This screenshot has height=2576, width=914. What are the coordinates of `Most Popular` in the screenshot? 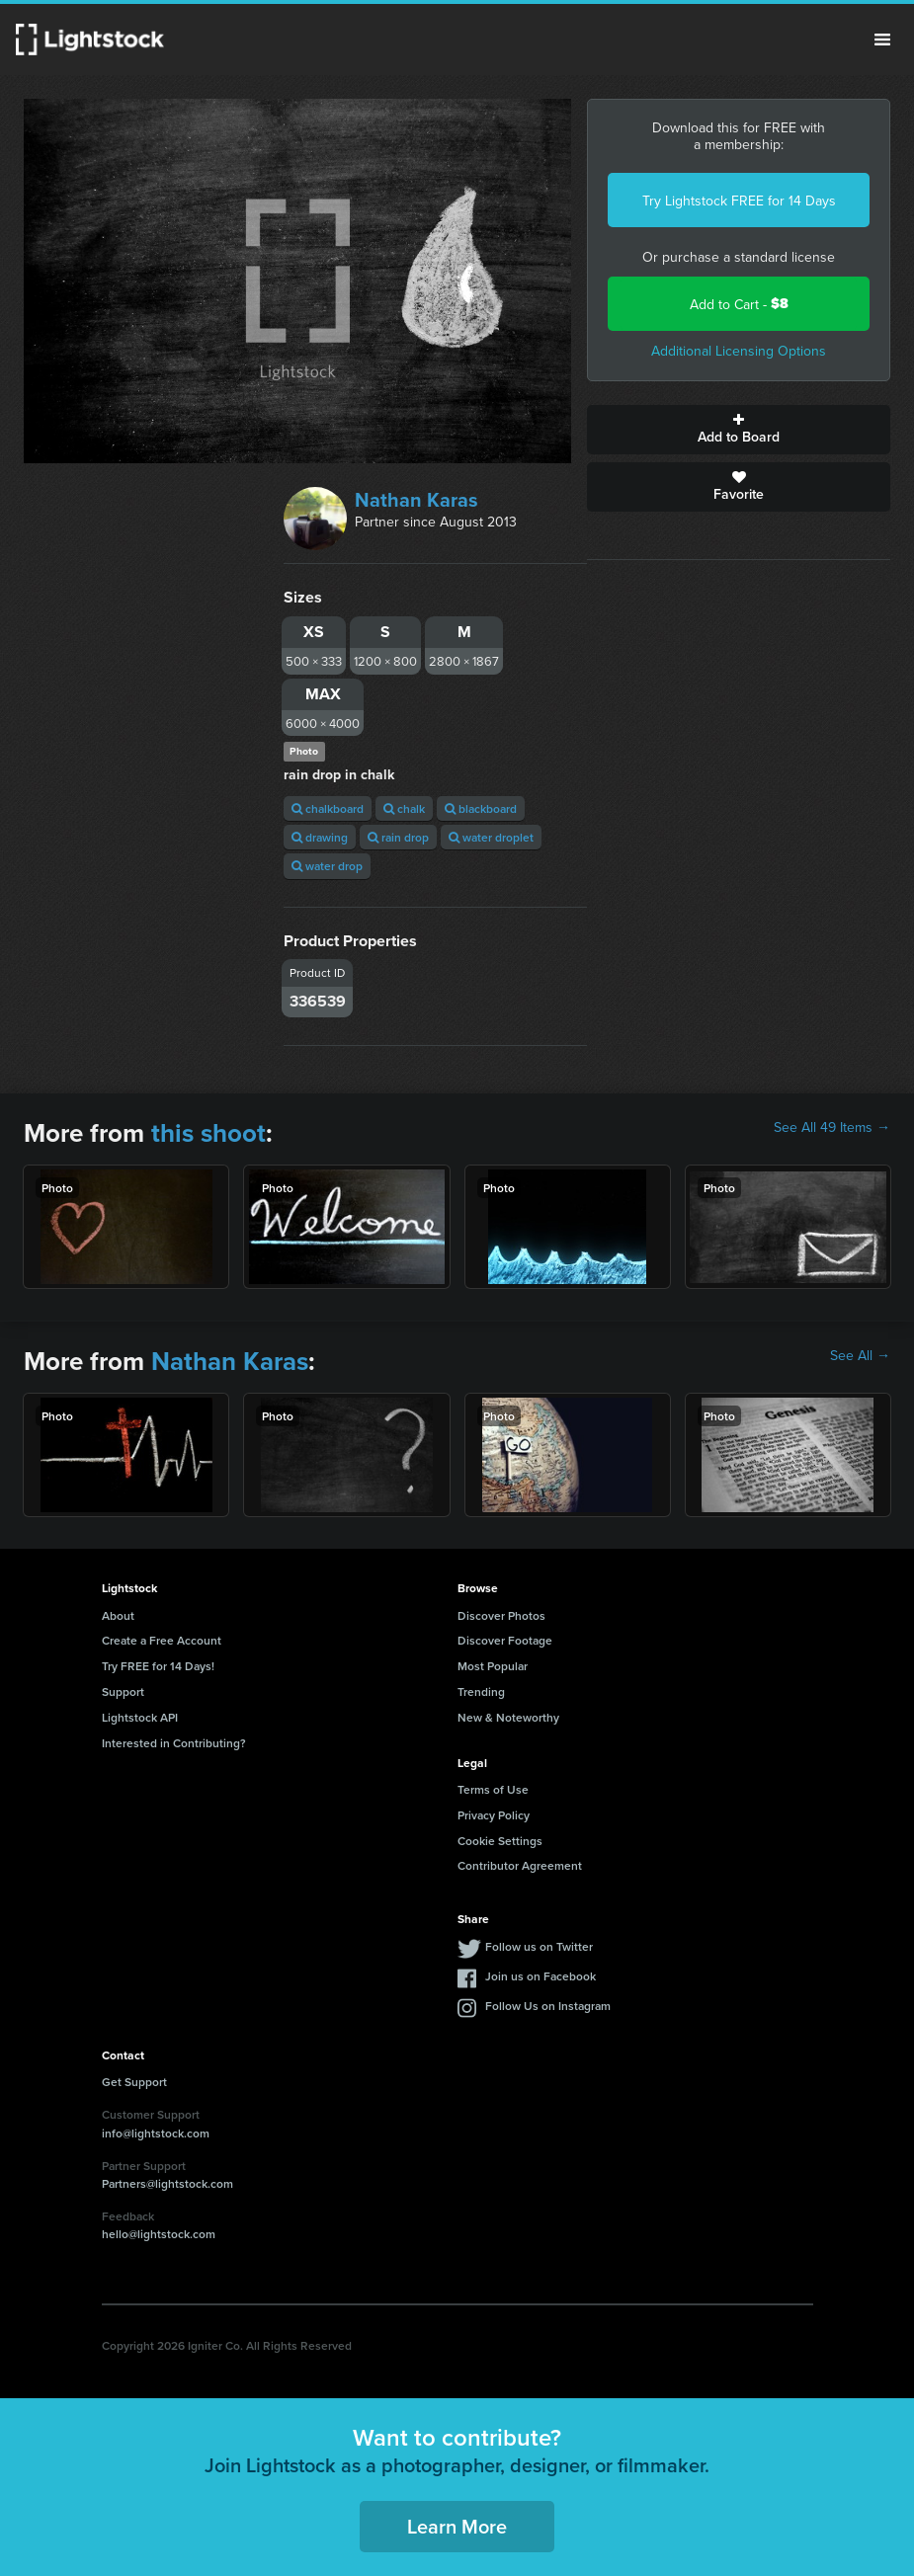 It's located at (492, 1665).